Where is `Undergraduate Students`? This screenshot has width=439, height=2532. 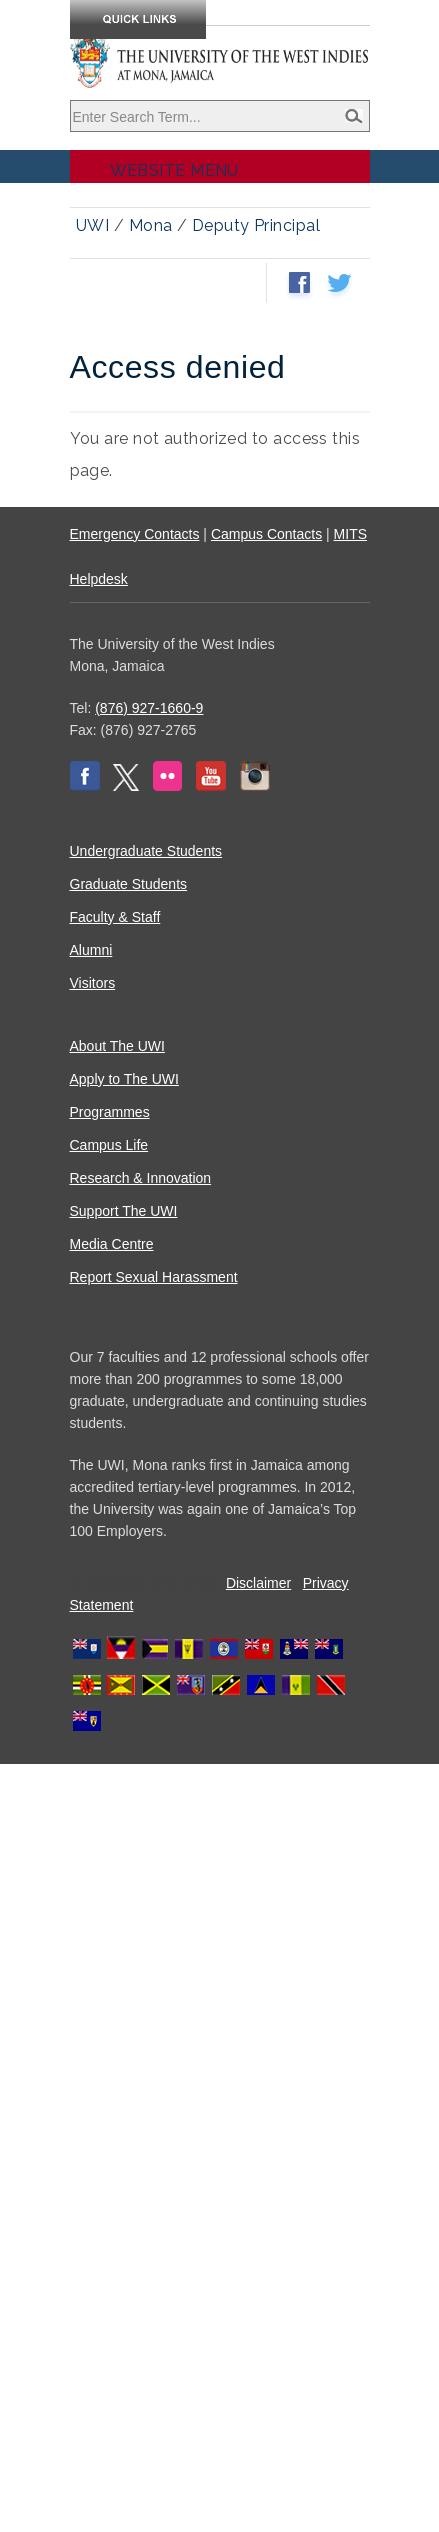 Undergraduate Students is located at coordinates (146, 851).